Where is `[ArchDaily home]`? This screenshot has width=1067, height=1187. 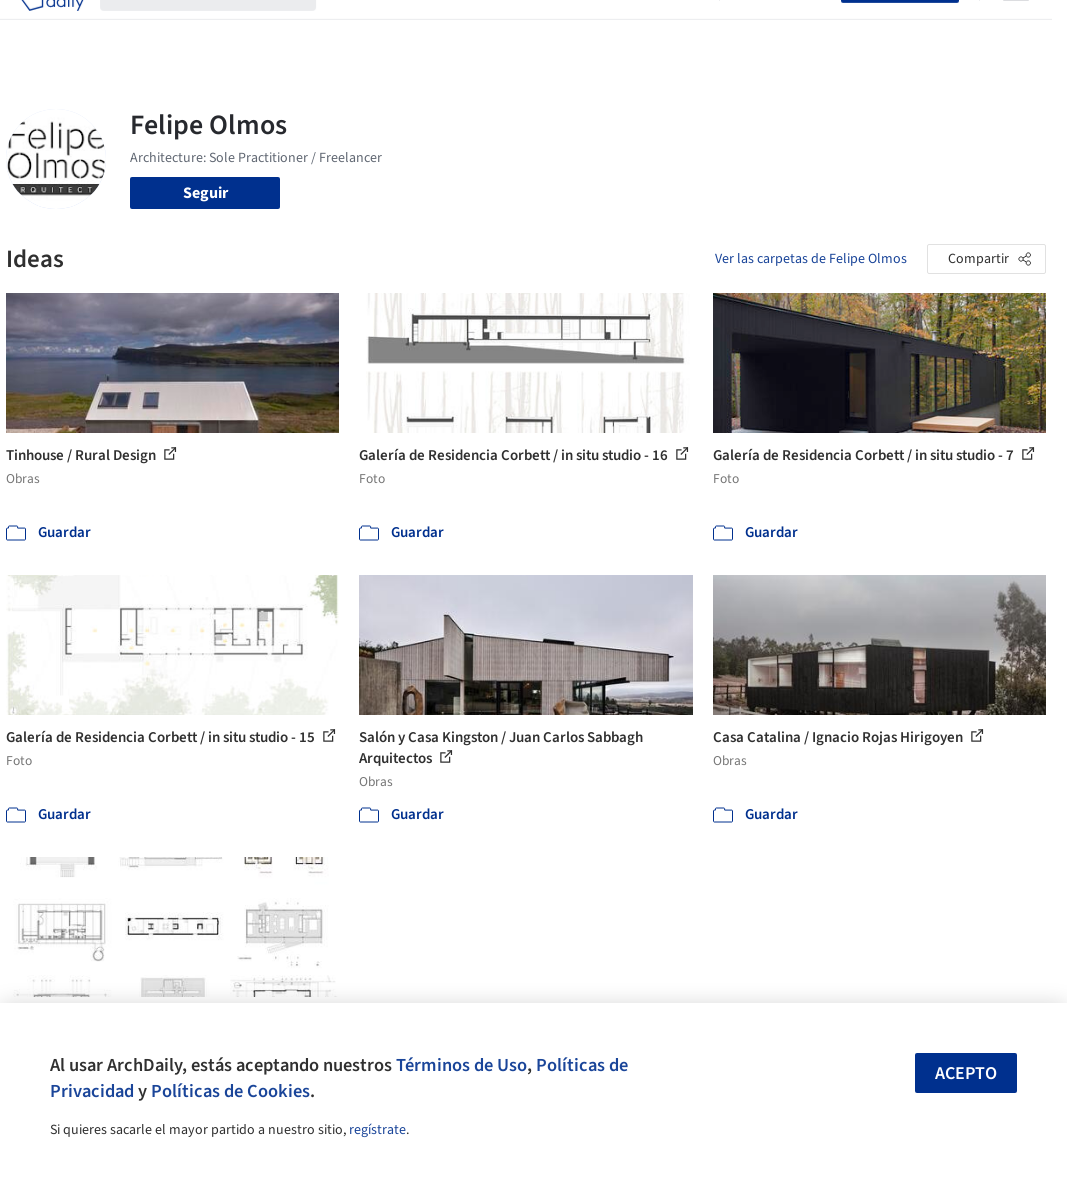
[ArchDaily home] is located at coordinates (52, 28).